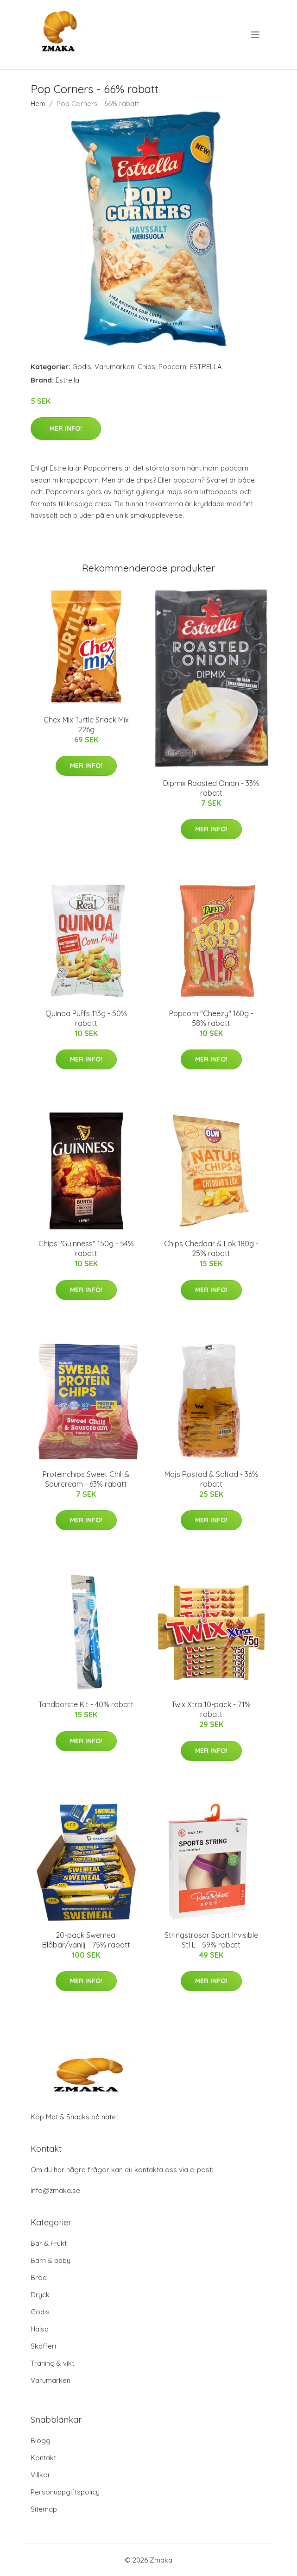 This screenshot has width=297, height=2576. What do you see at coordinates (66, 428) in the screenshot?
I see `Mer Info!` at bounding box center [66, 428].